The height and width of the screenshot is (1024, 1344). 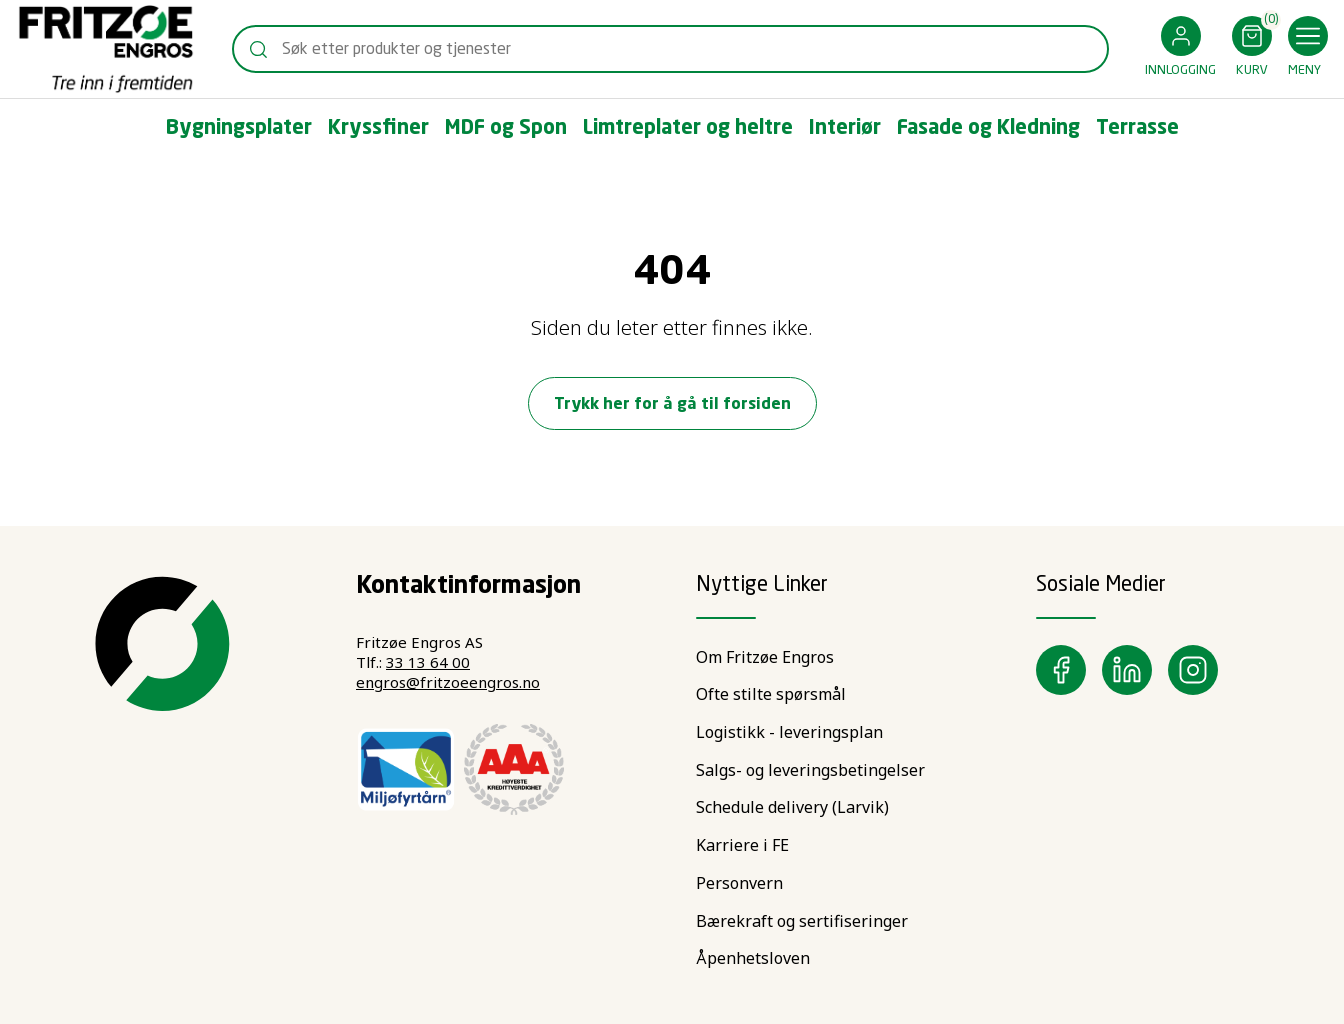 I want to click on engros@fritzoeengros.no, so click(x=448, y=682).